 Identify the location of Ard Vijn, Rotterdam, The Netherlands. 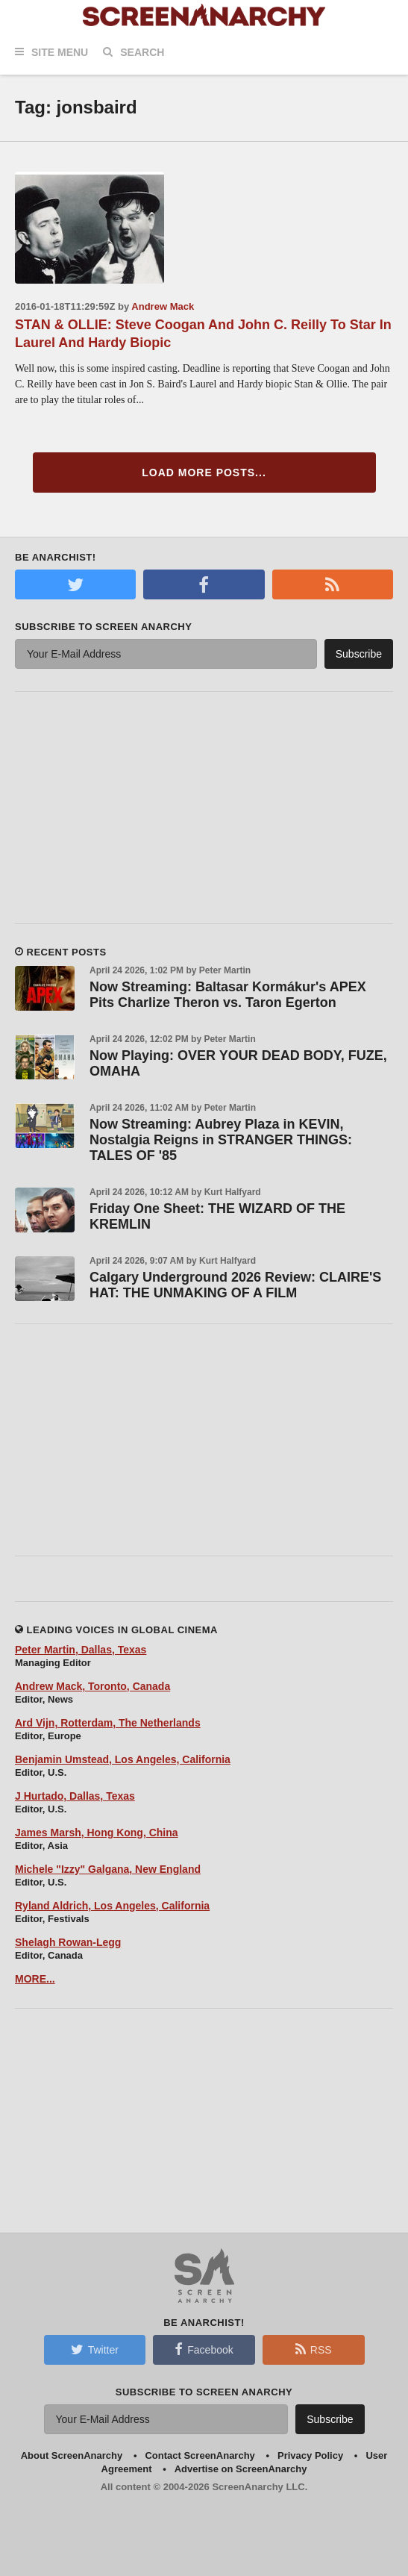
(108, 1723).